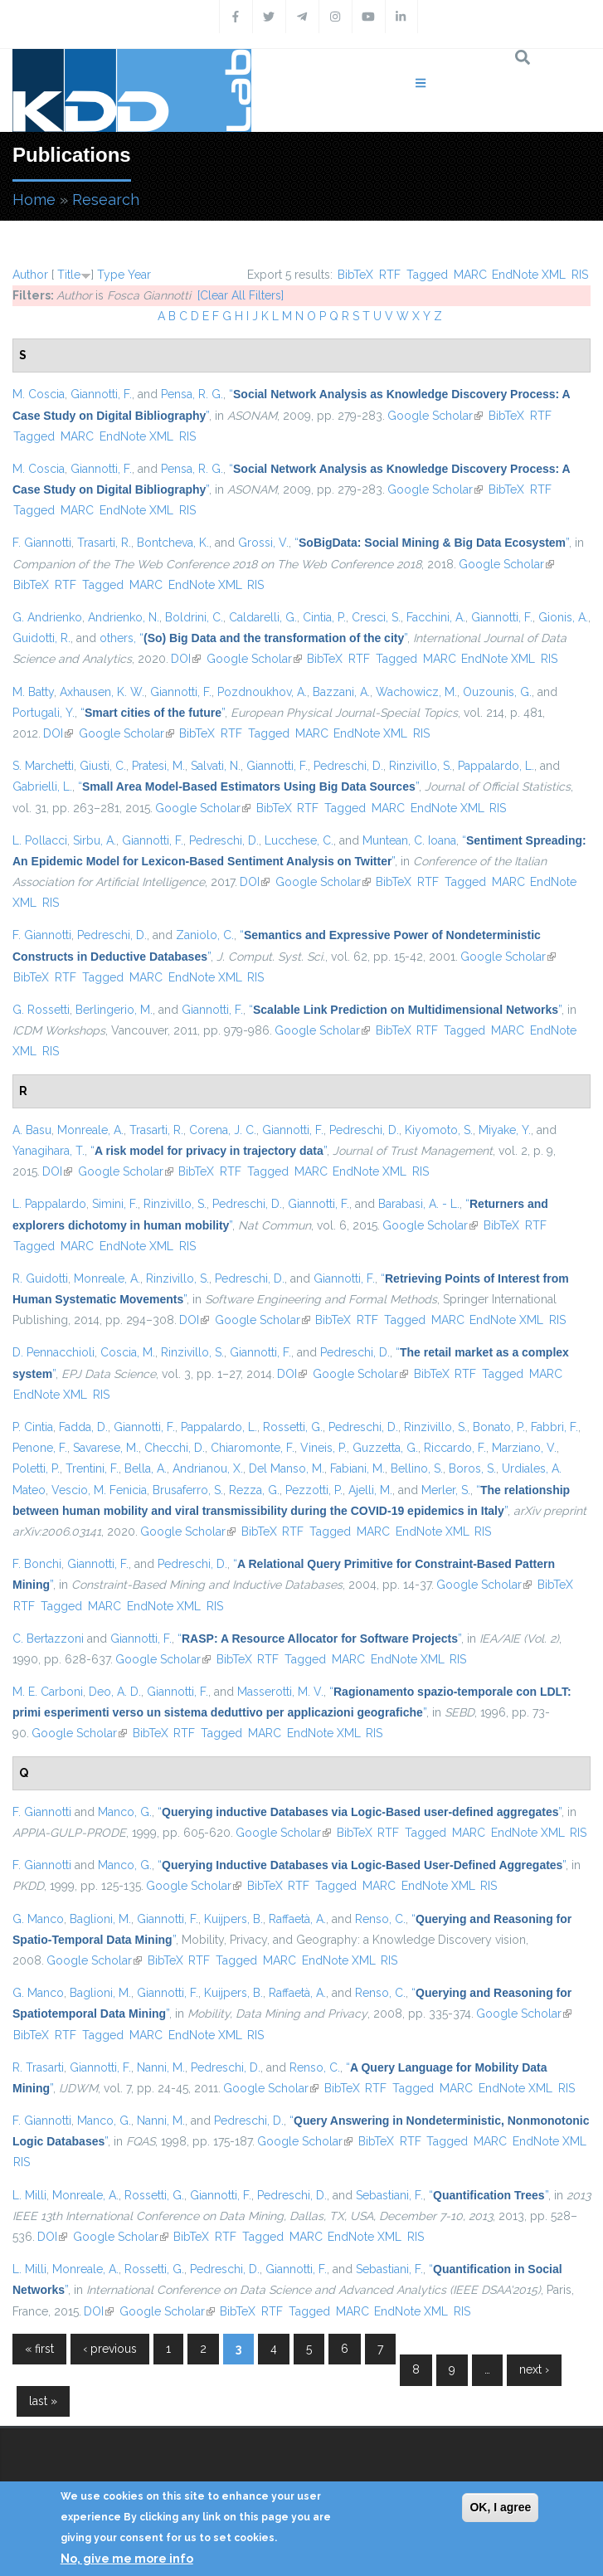 Image resolution: width=603 pixels, height=2576 pixels. Describe the element at coordinates (186, 658) in the screenshot. I see `DOI` at that location.